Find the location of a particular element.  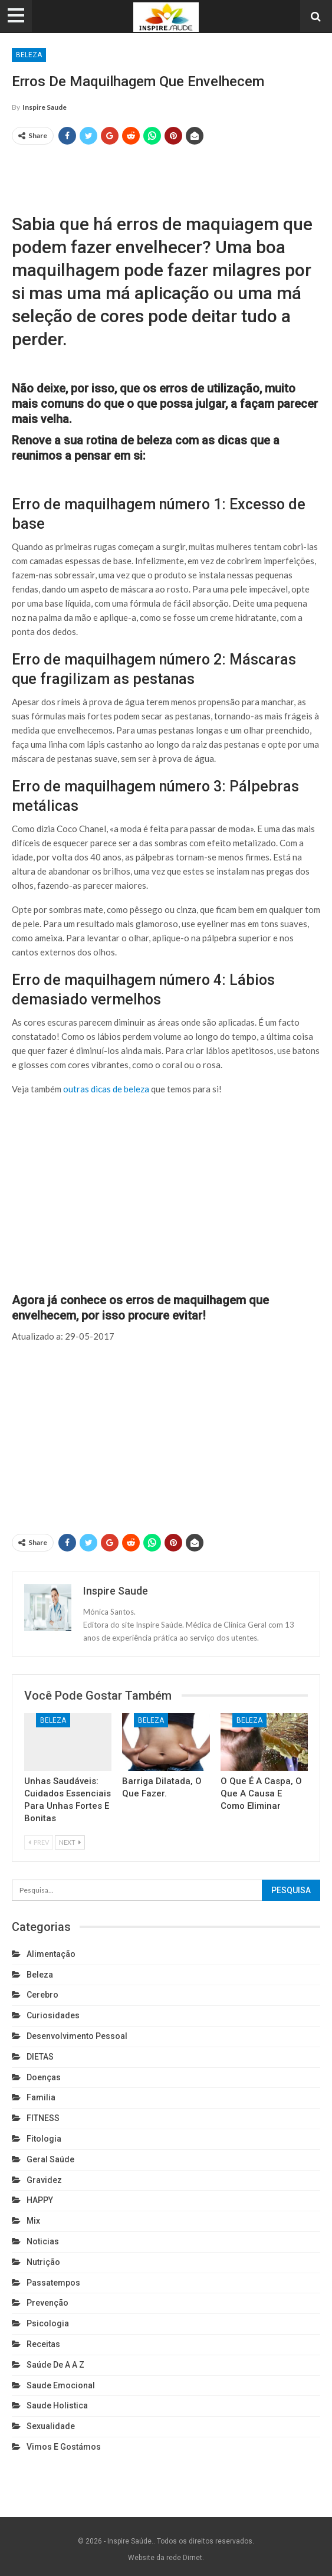

HAPPY is located at coordinates (40, 2200).